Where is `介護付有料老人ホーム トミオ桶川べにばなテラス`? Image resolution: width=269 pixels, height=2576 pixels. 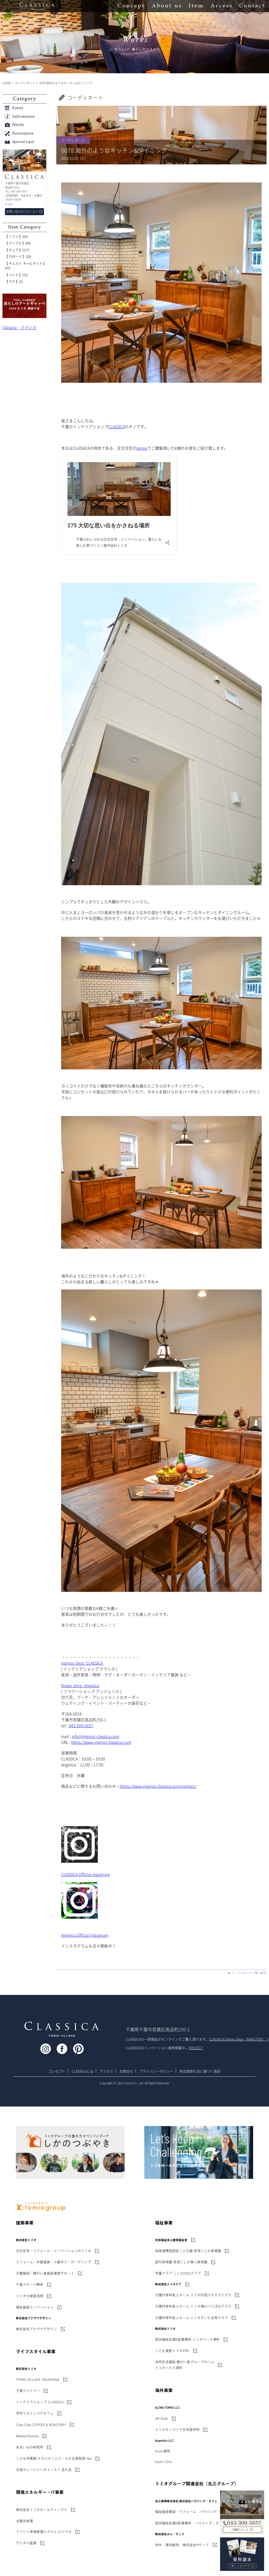 介護付有料老人ホーム トミオ桶川べにばなテラス is located at coordinates (193, 2306).